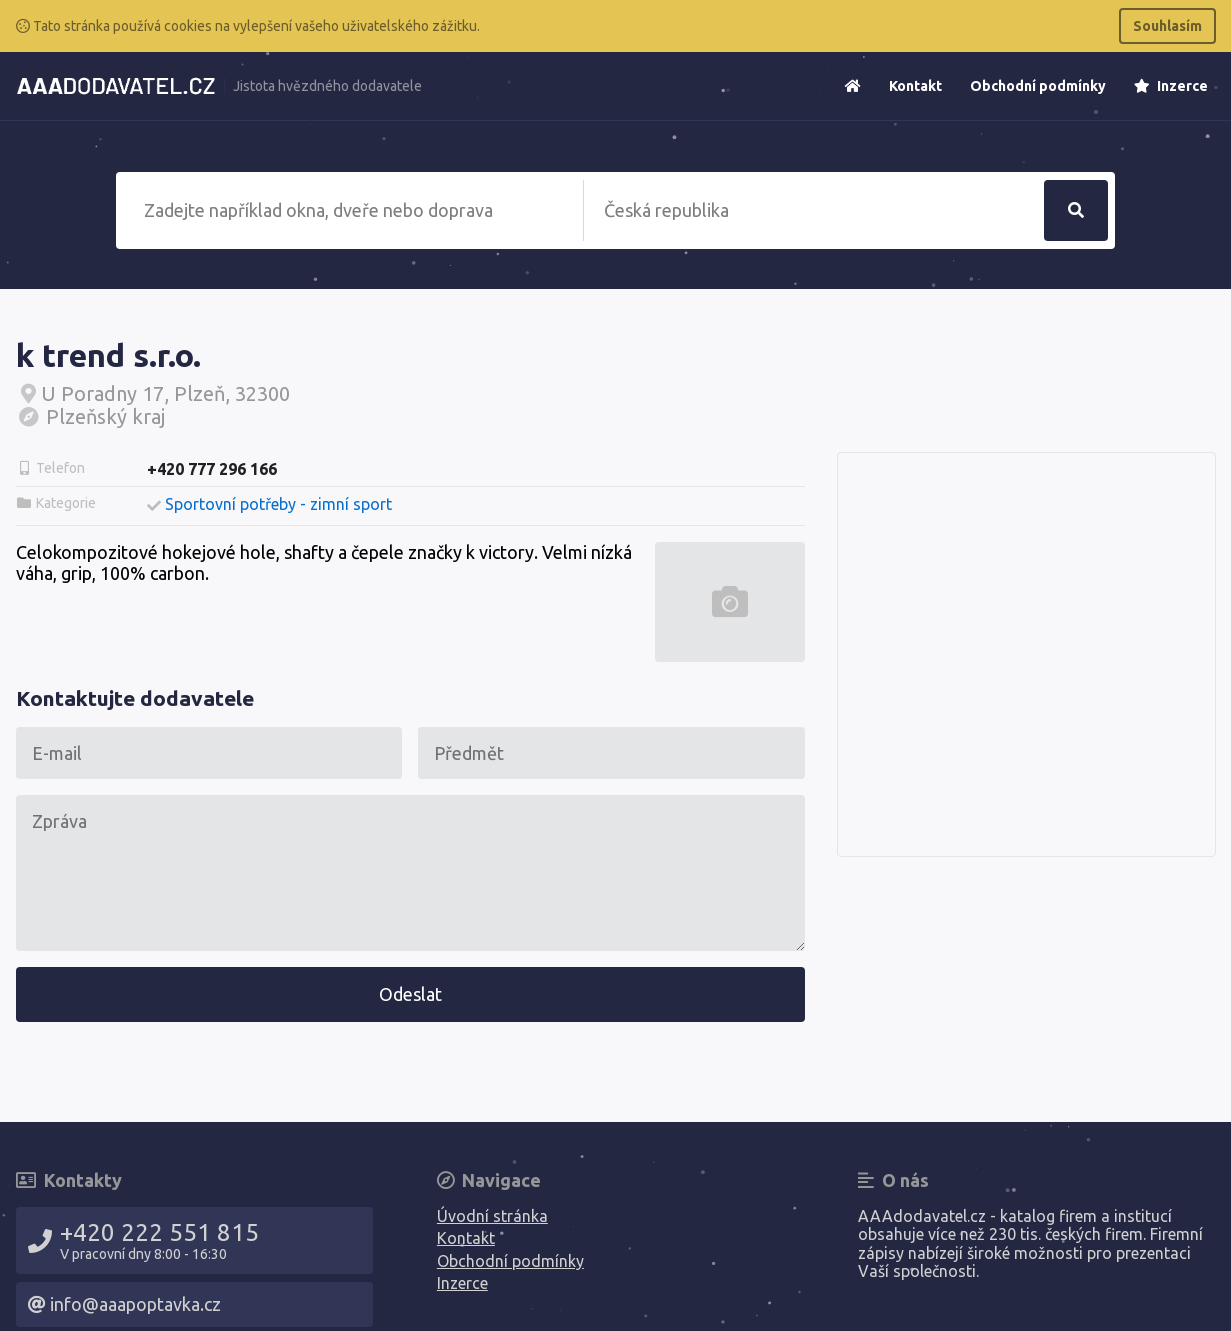 This screenshot has height=1331, width=1231. I want to click on Obchodní podmínky, so click(1038, 86).